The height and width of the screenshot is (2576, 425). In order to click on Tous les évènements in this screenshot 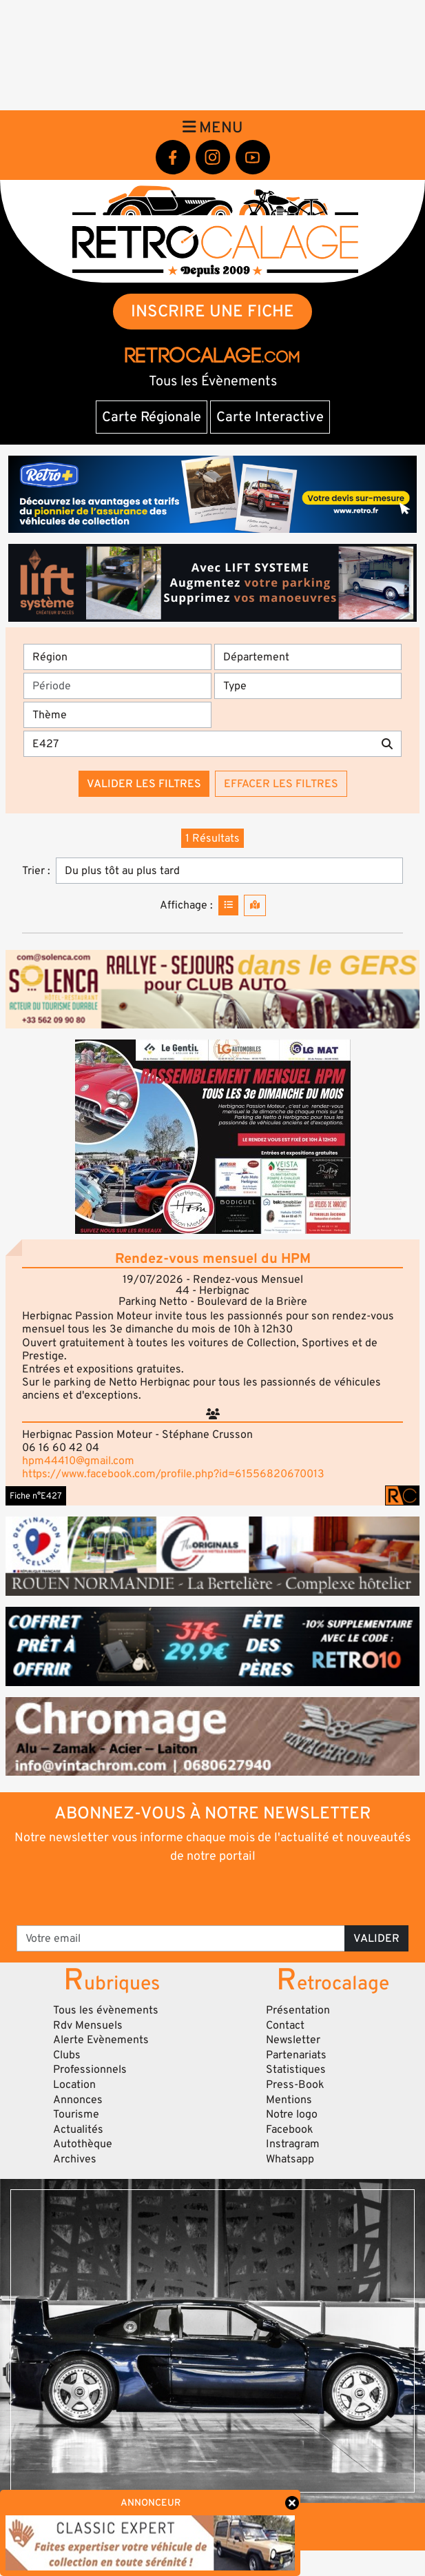, I will do `click(105, 2010)`.